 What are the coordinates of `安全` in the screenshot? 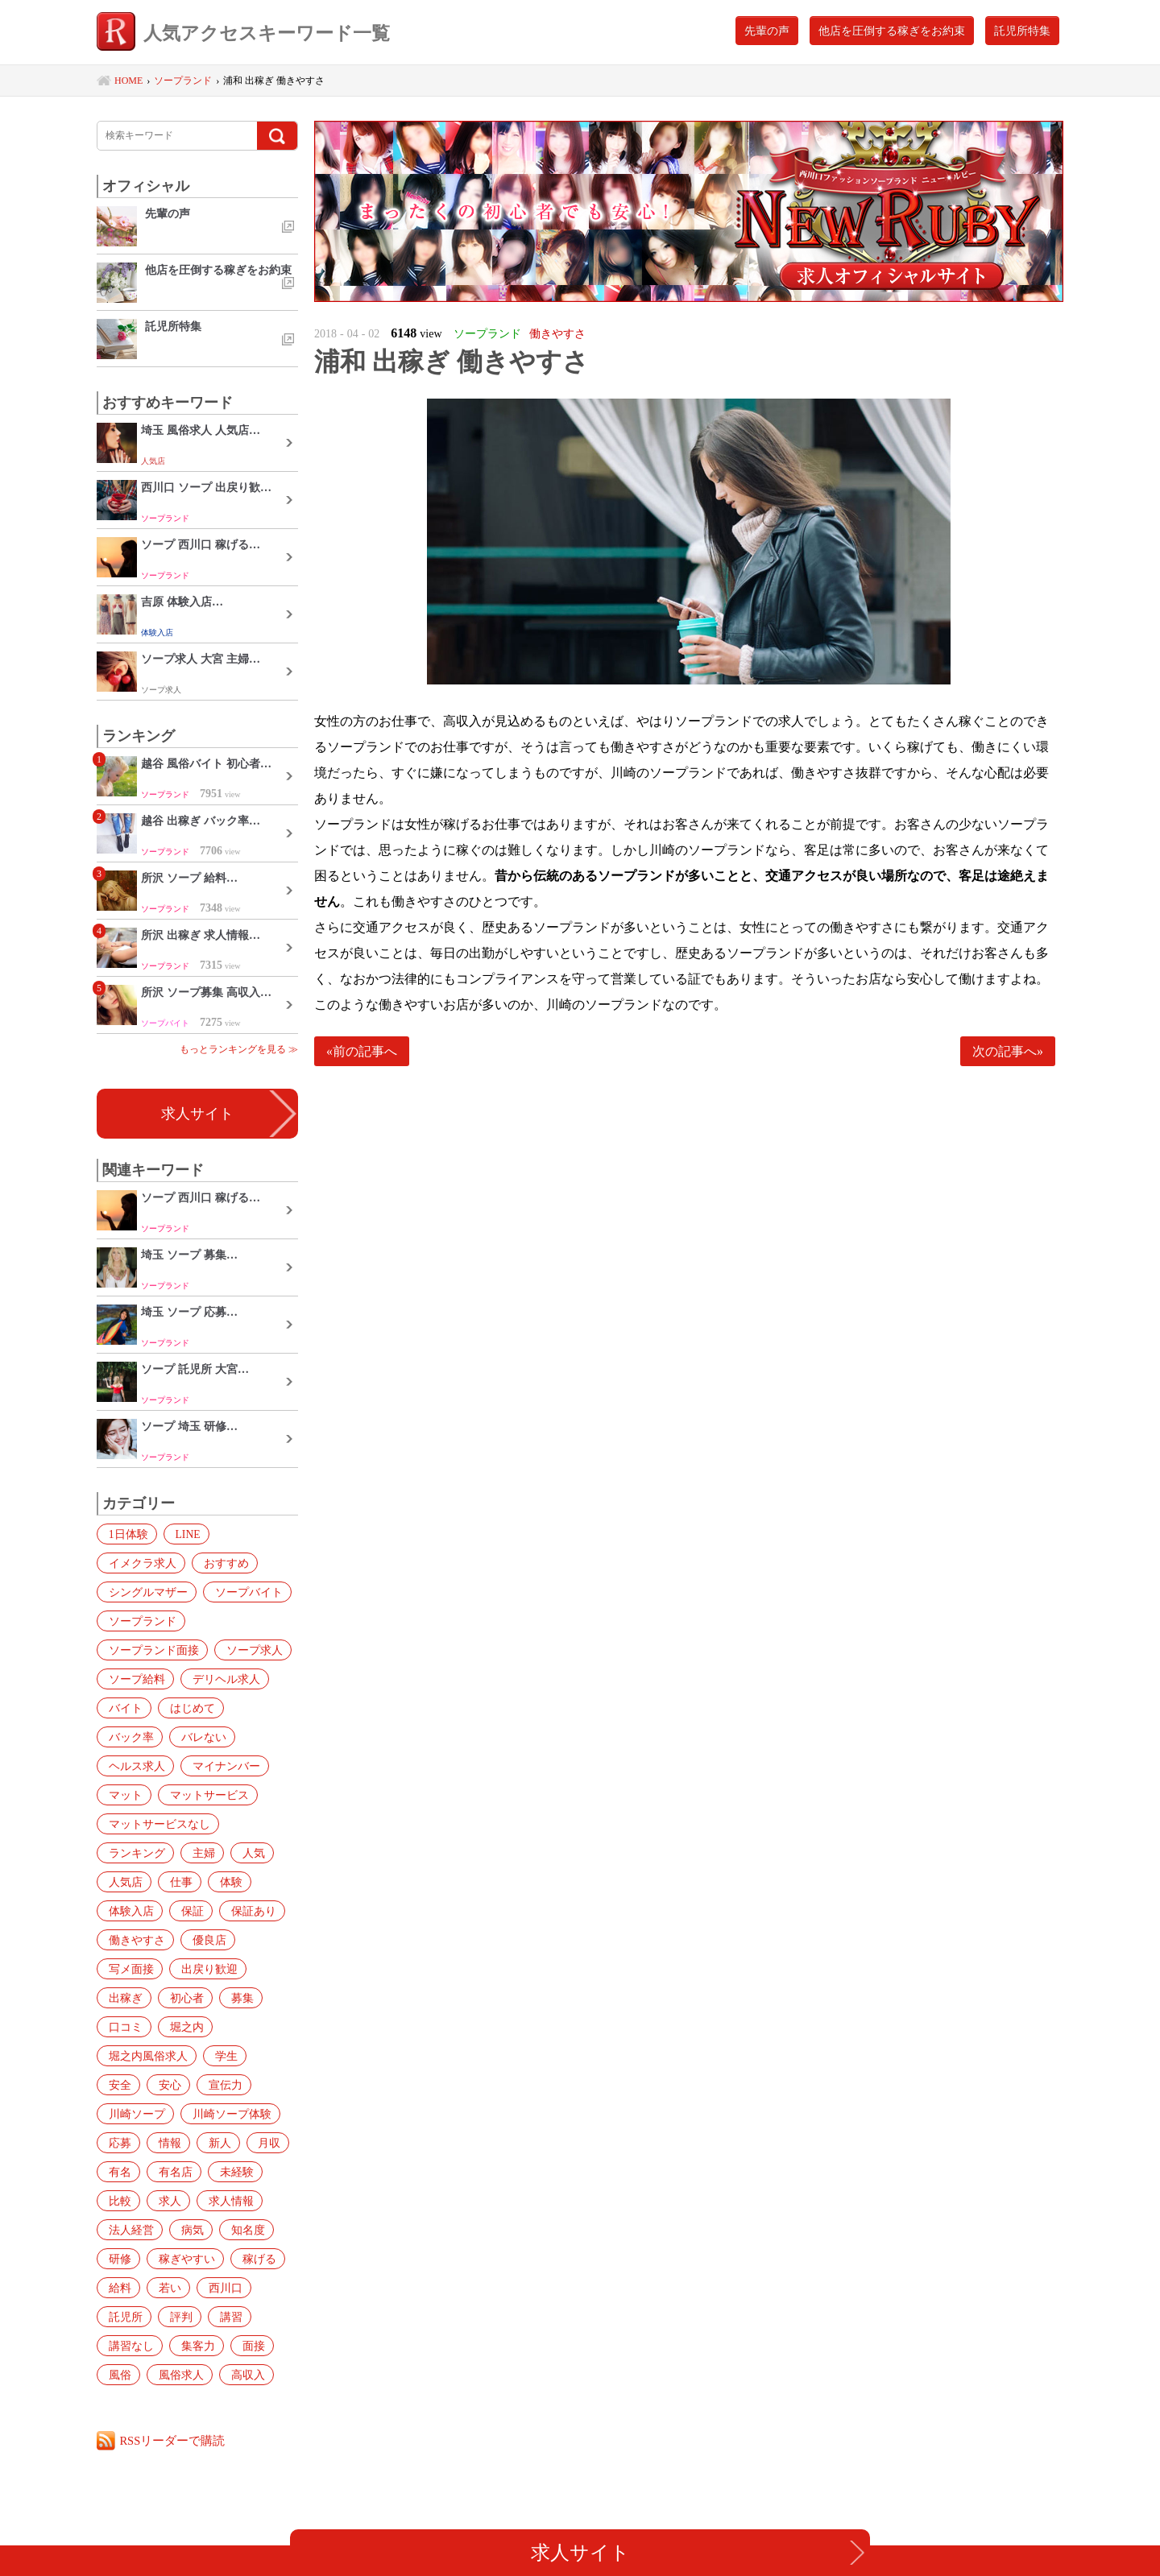 It's located at (266, 2055).